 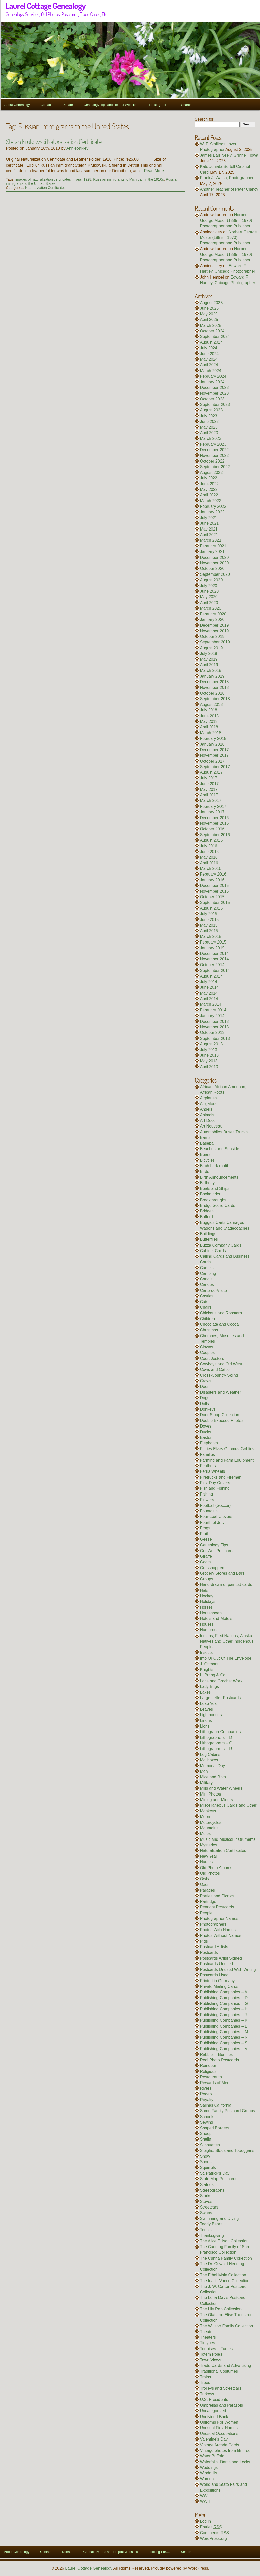 What do you see at coordinates (216, 2349) in the screenshot?
I see `Tortoises – Turtles` at bounding box center [216, 2349].